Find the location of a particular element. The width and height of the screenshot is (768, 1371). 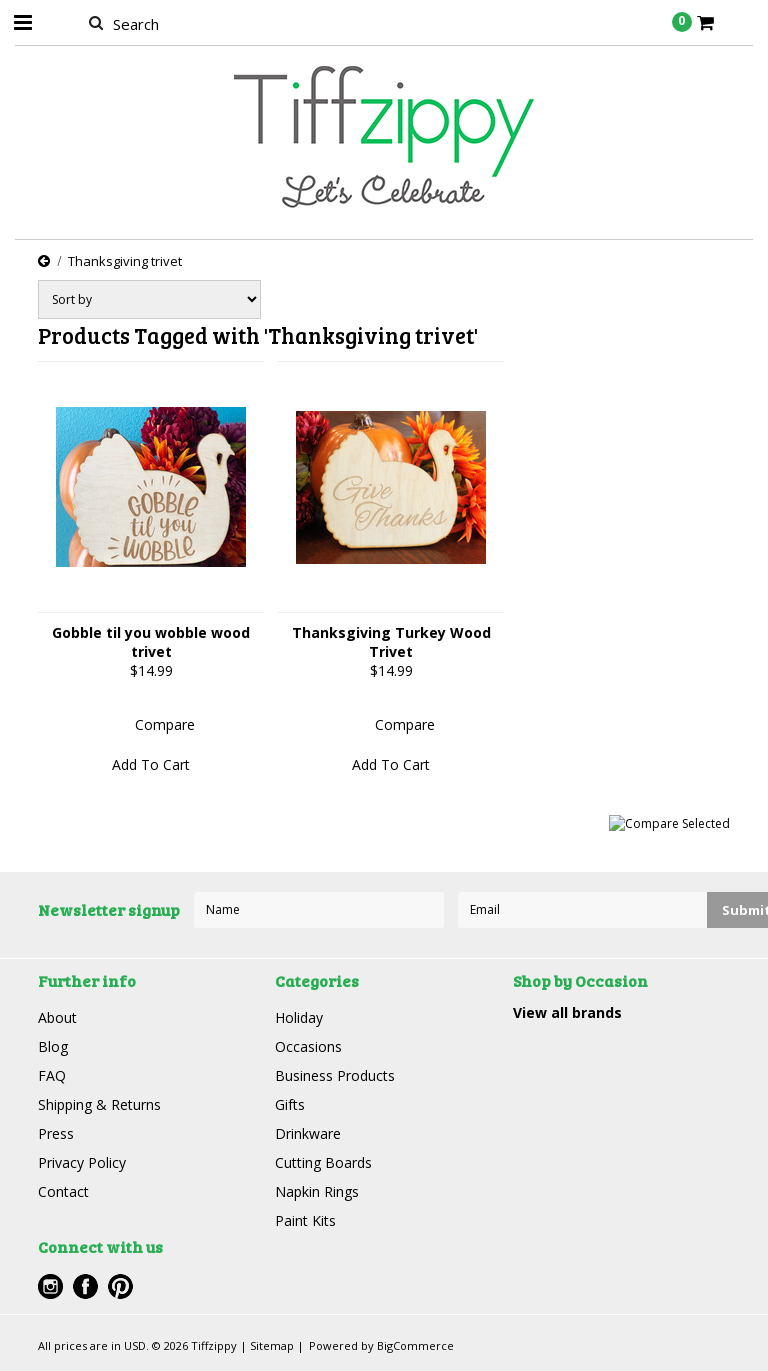

About is located at coordinates (57, 1017).